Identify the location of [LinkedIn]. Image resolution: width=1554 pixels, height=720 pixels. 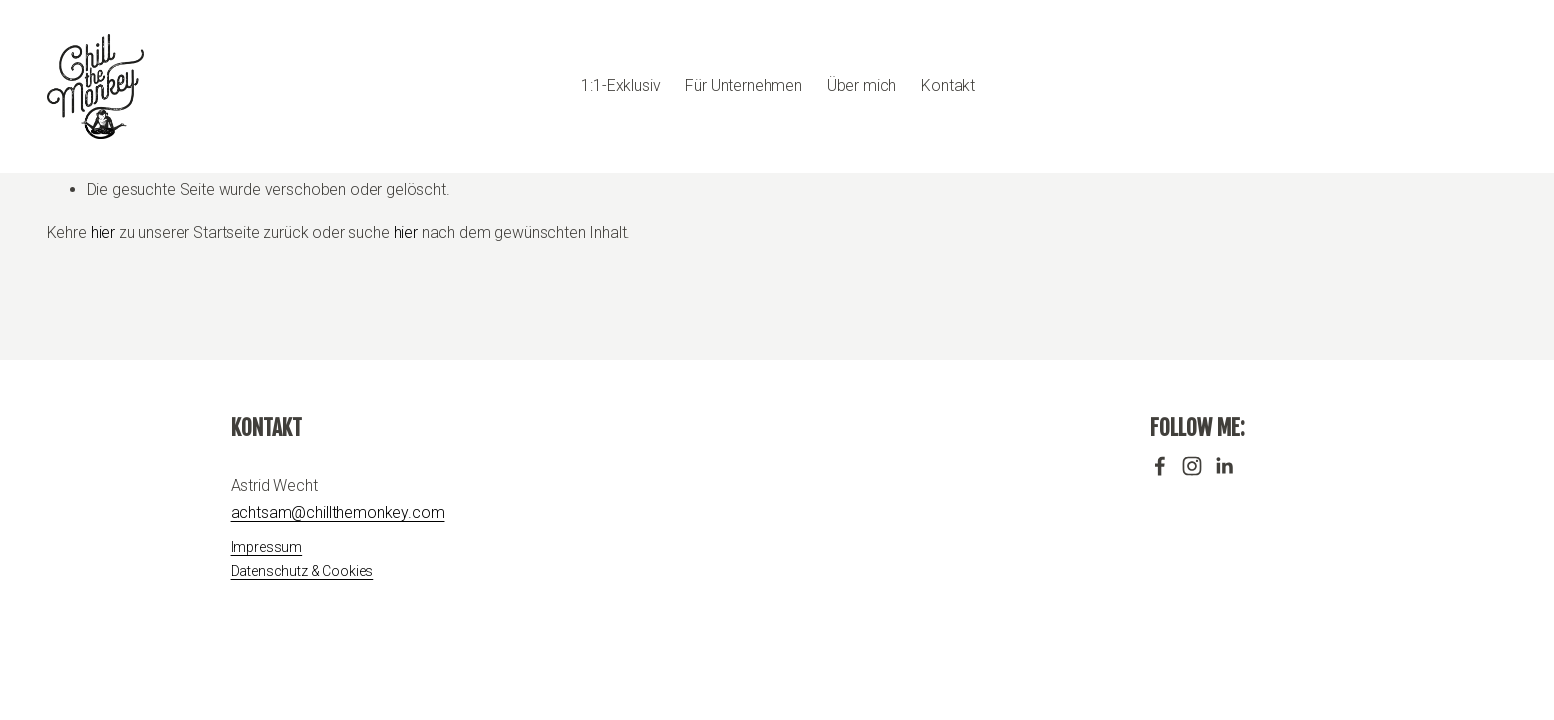
(1224, 466).